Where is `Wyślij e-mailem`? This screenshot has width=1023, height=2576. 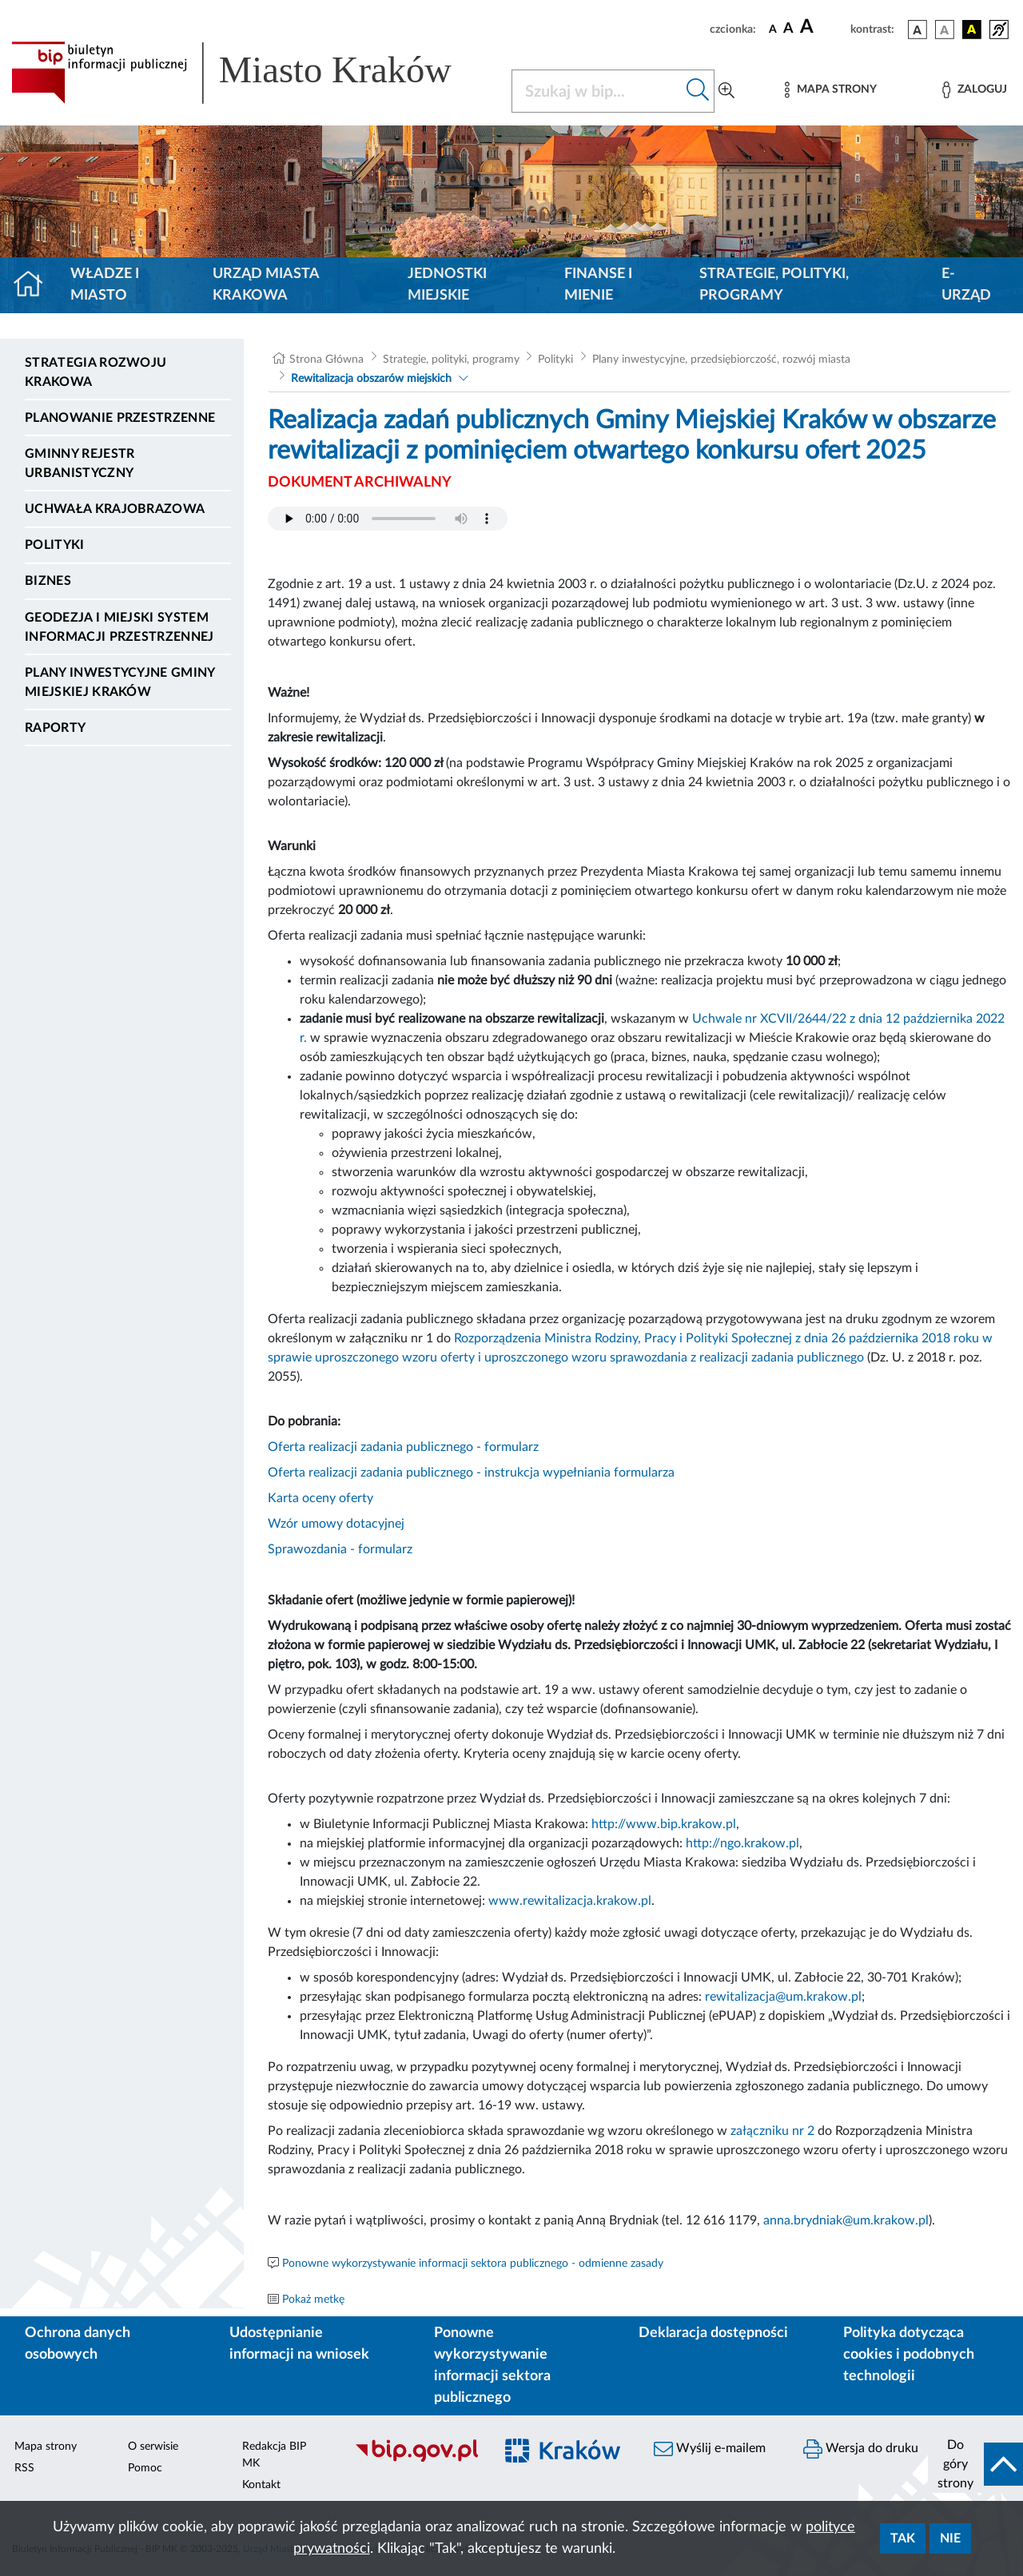
Wyślij e-mailem is located at coordinates (710, 2449).